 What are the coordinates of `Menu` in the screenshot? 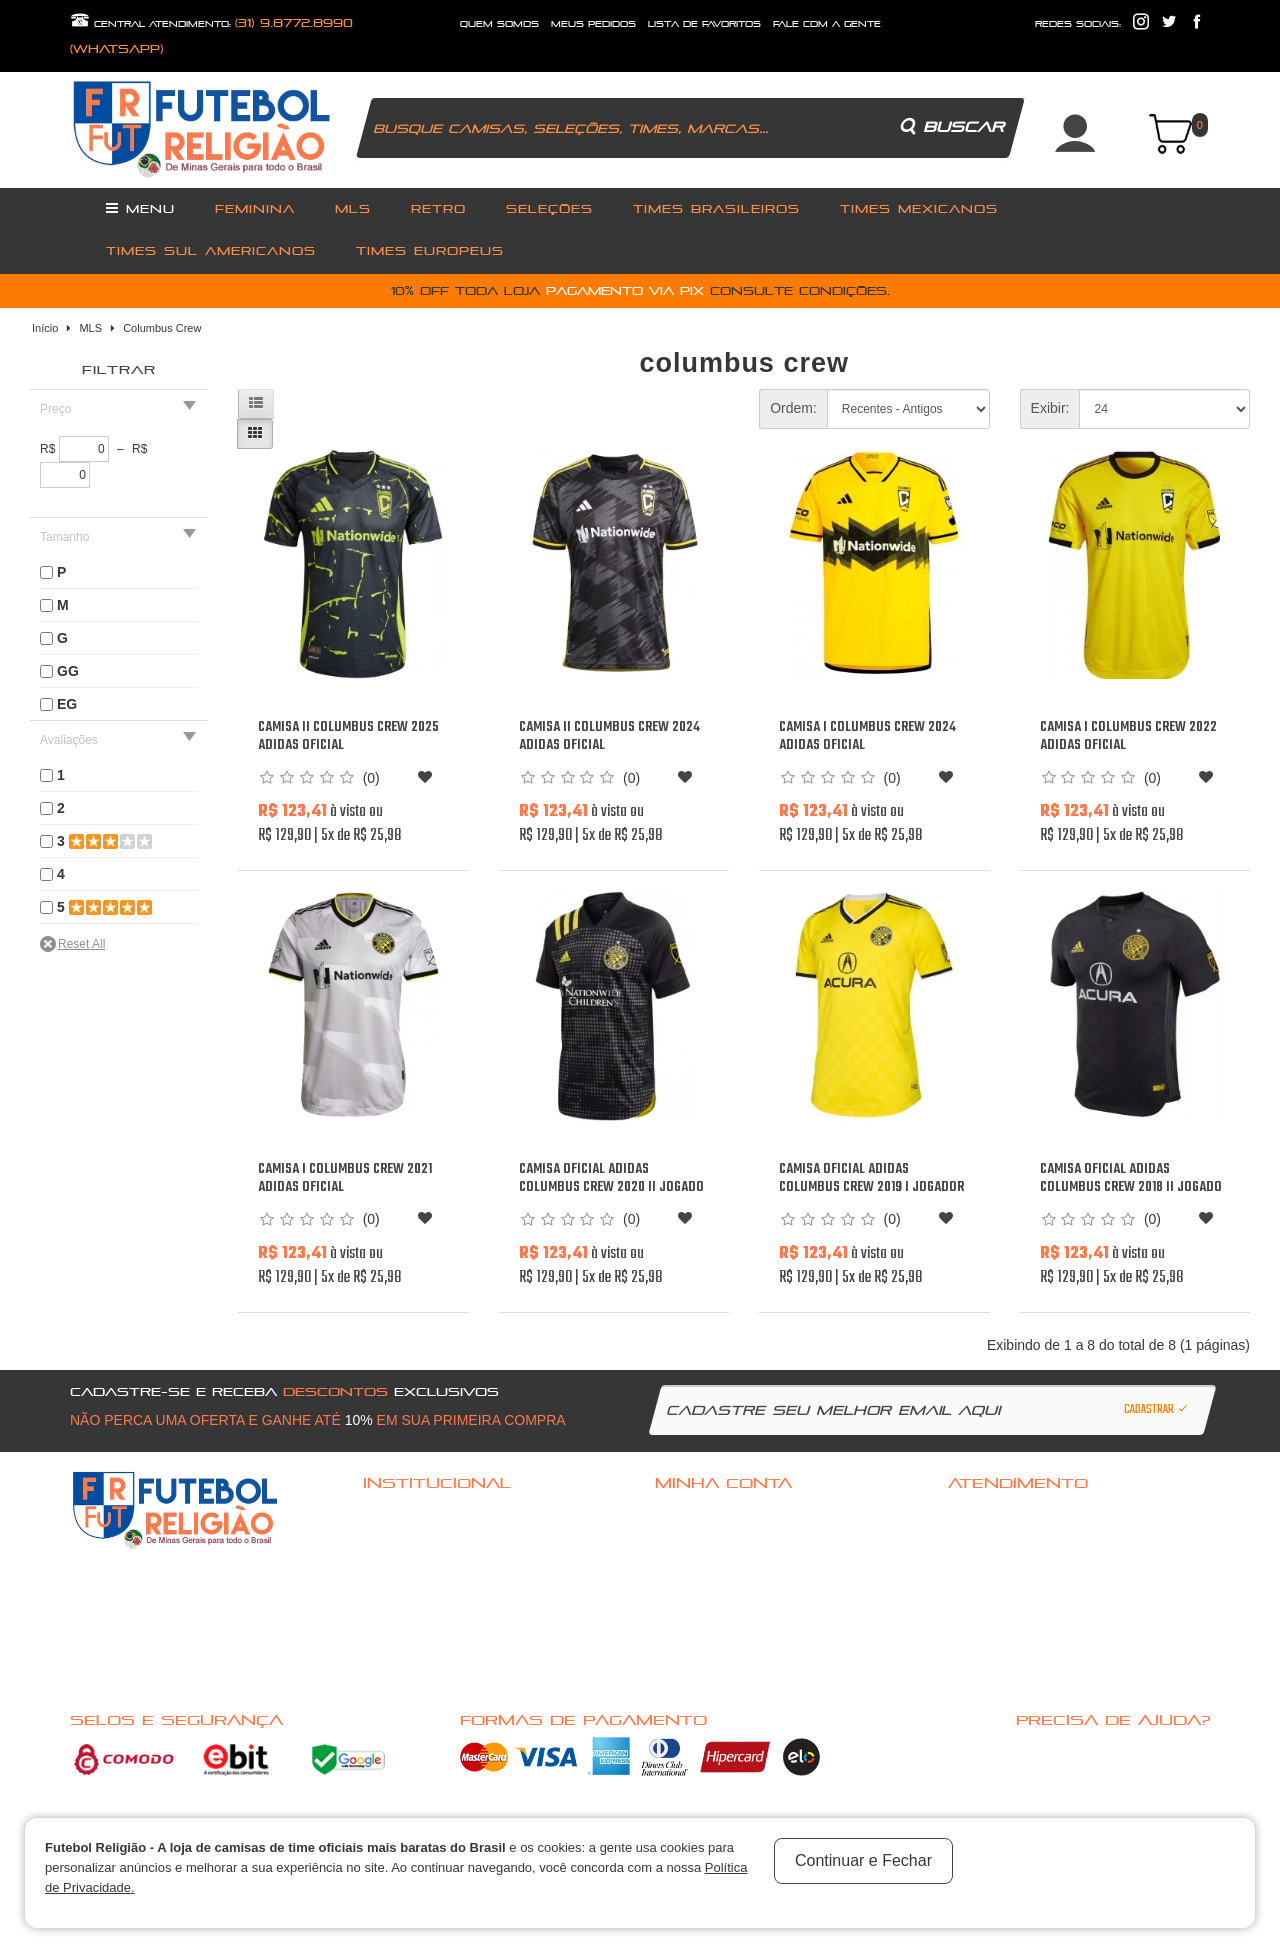 It's located at (140, 208).